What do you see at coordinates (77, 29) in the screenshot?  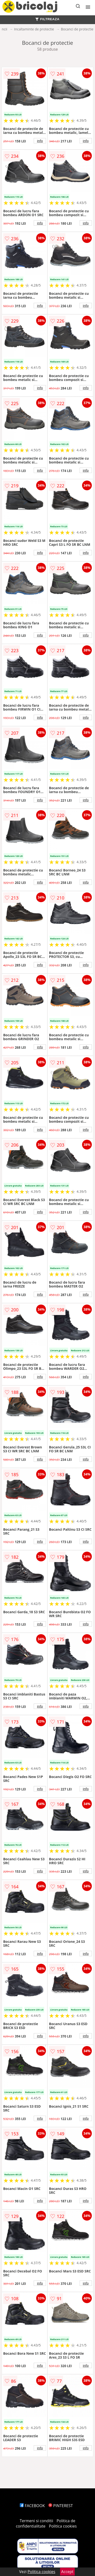 I see `Bocanci de protectie` at bounding box center [77, 29].